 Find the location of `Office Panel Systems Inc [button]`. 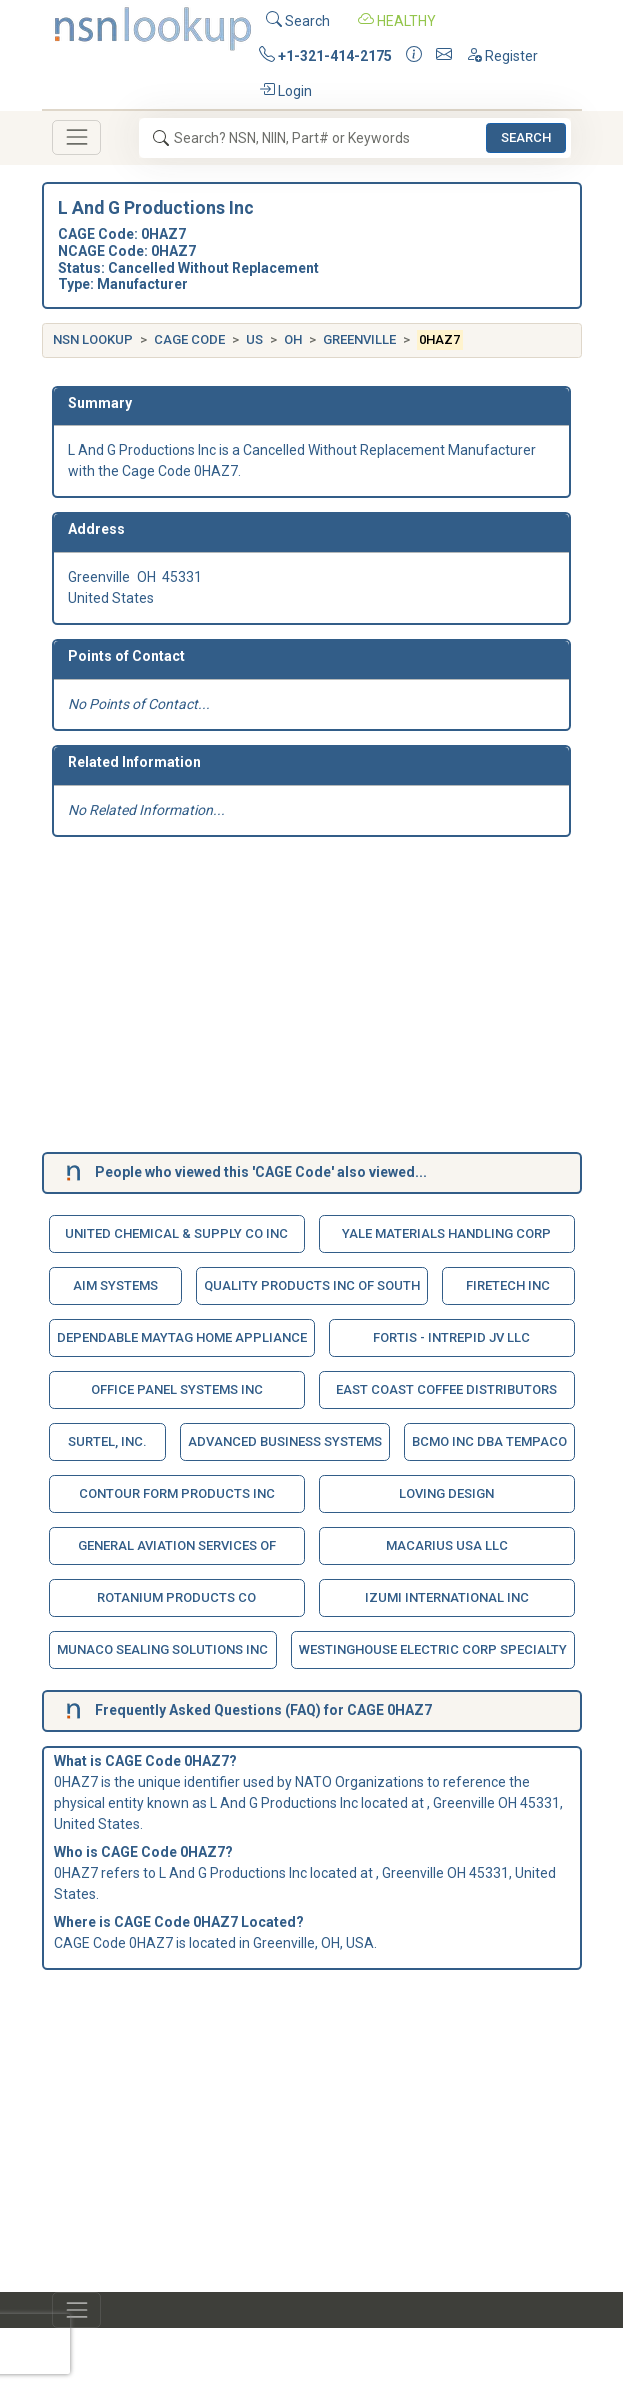

Office Panel Systems Inc [button] is located at coordinates (177, 1389).